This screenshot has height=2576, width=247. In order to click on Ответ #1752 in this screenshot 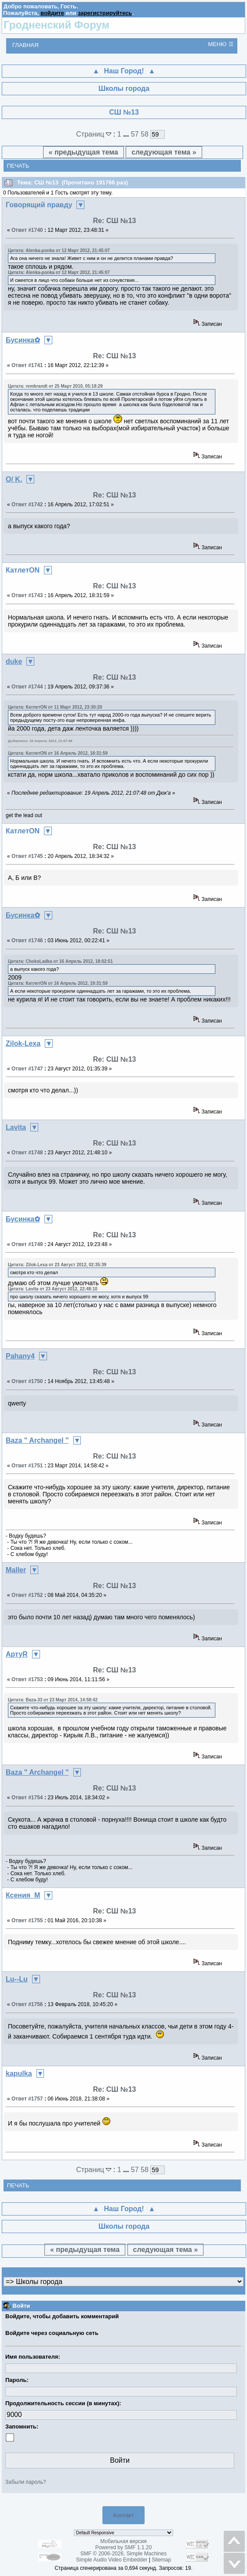, I will do `click(27, 1595)`.